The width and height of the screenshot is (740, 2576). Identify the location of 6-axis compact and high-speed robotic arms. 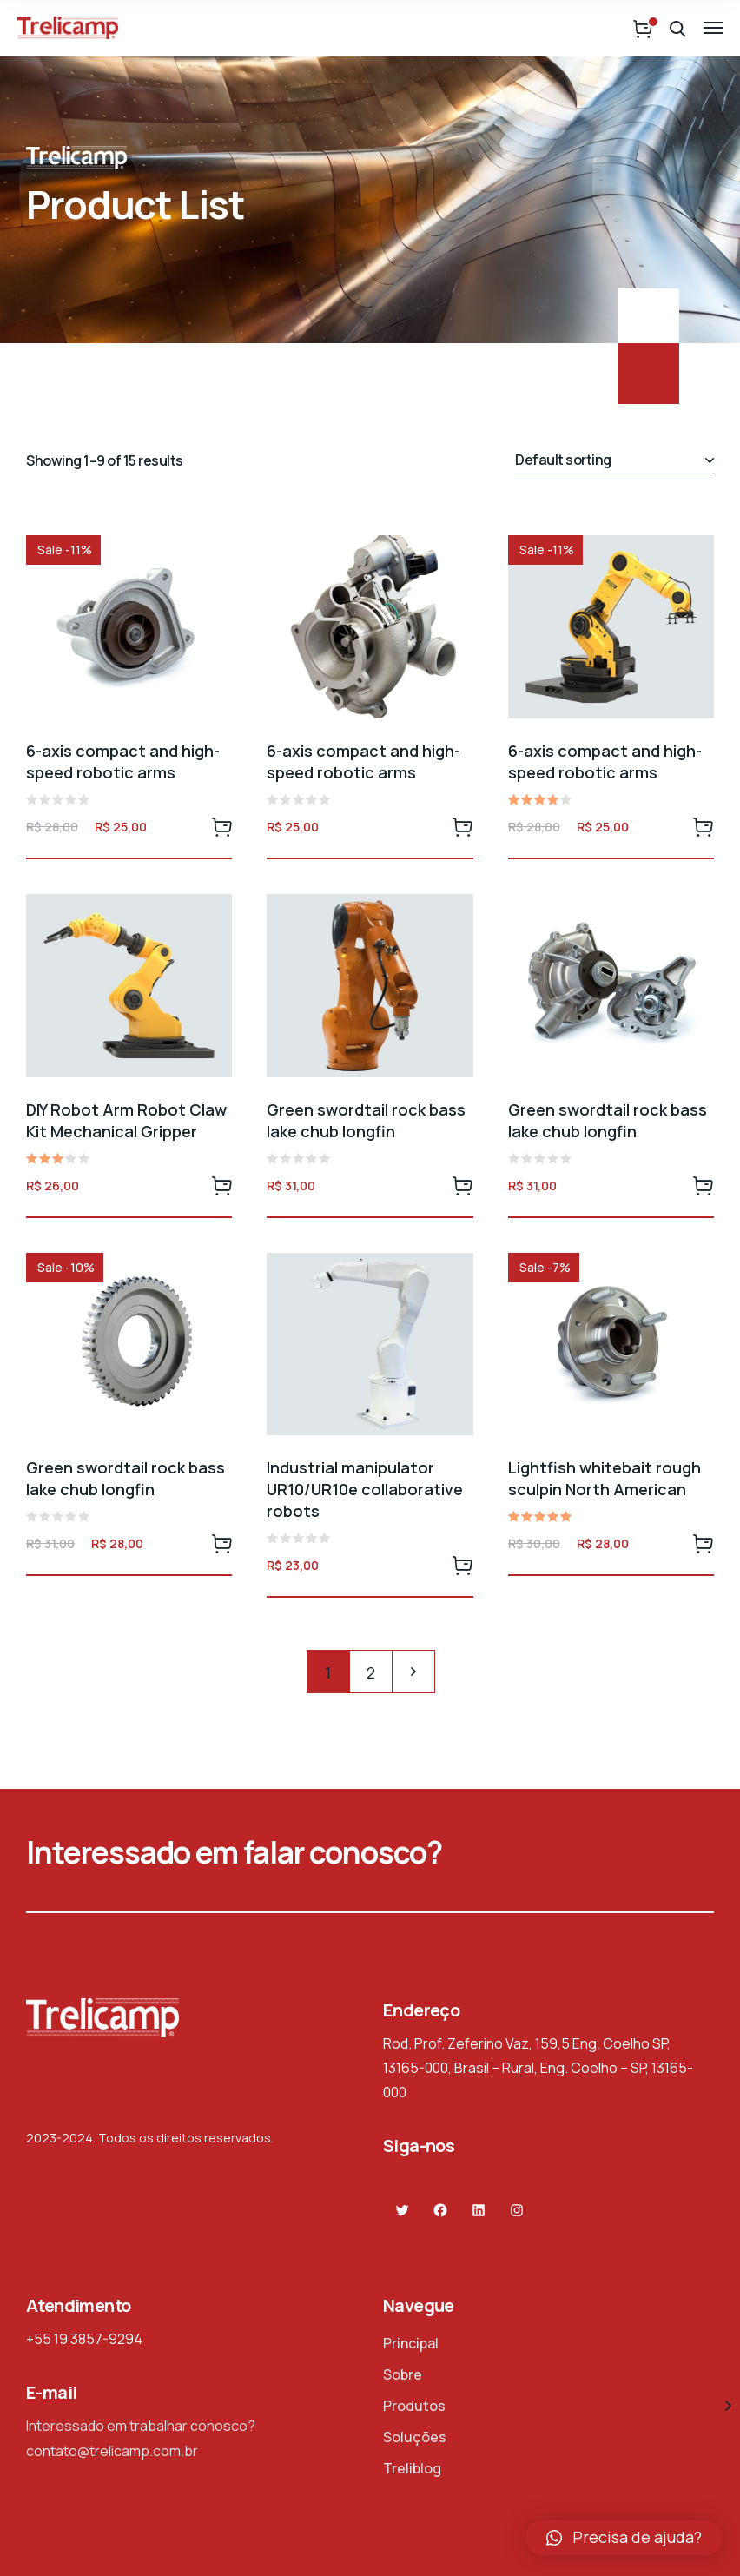
(123, 761).